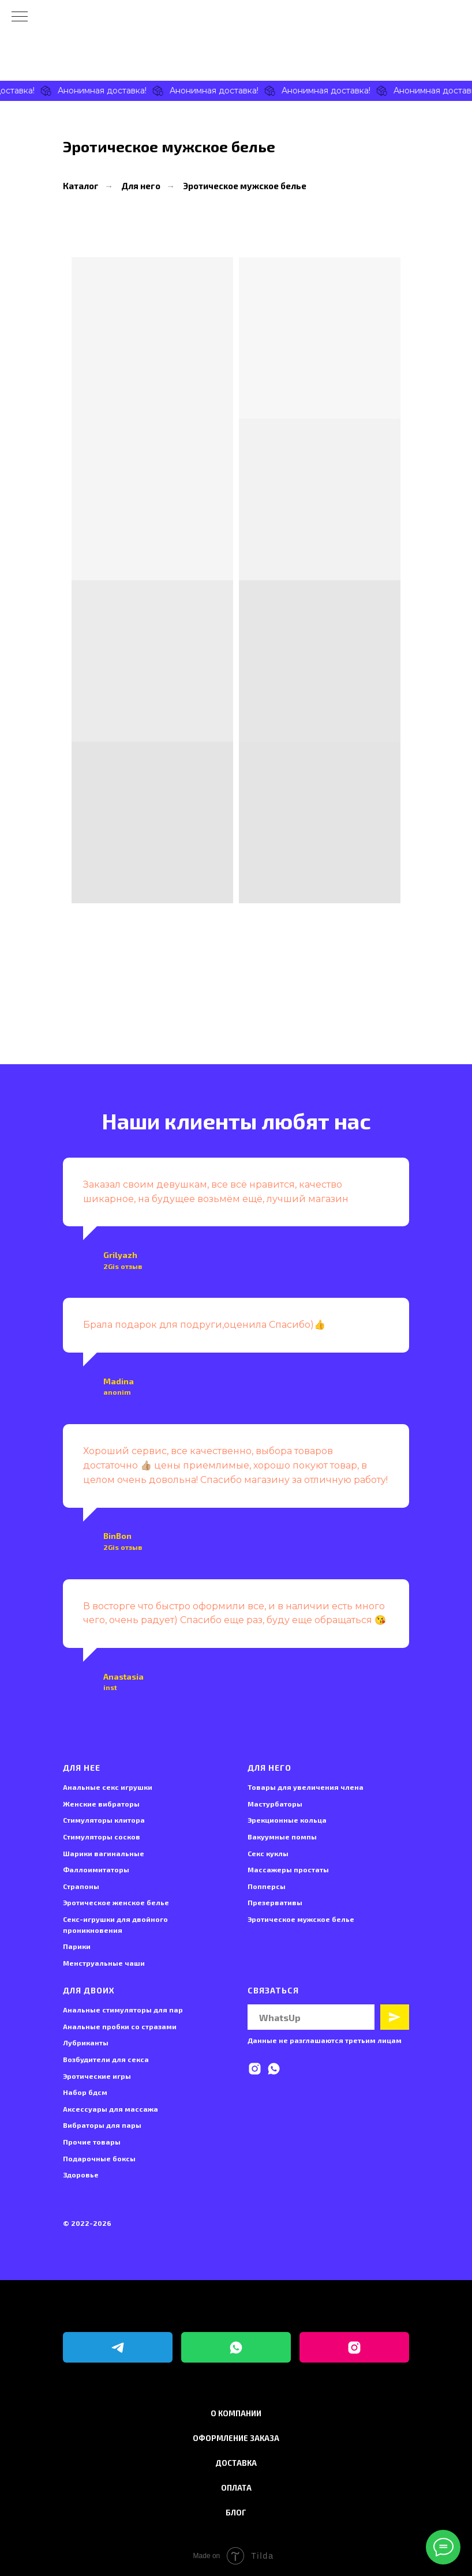 The image size is (472, 2576). What do you see at coordinates (104, 1963) in the screenshot?
I see `Менструальные чаши` at bounding box center [104, 1963].